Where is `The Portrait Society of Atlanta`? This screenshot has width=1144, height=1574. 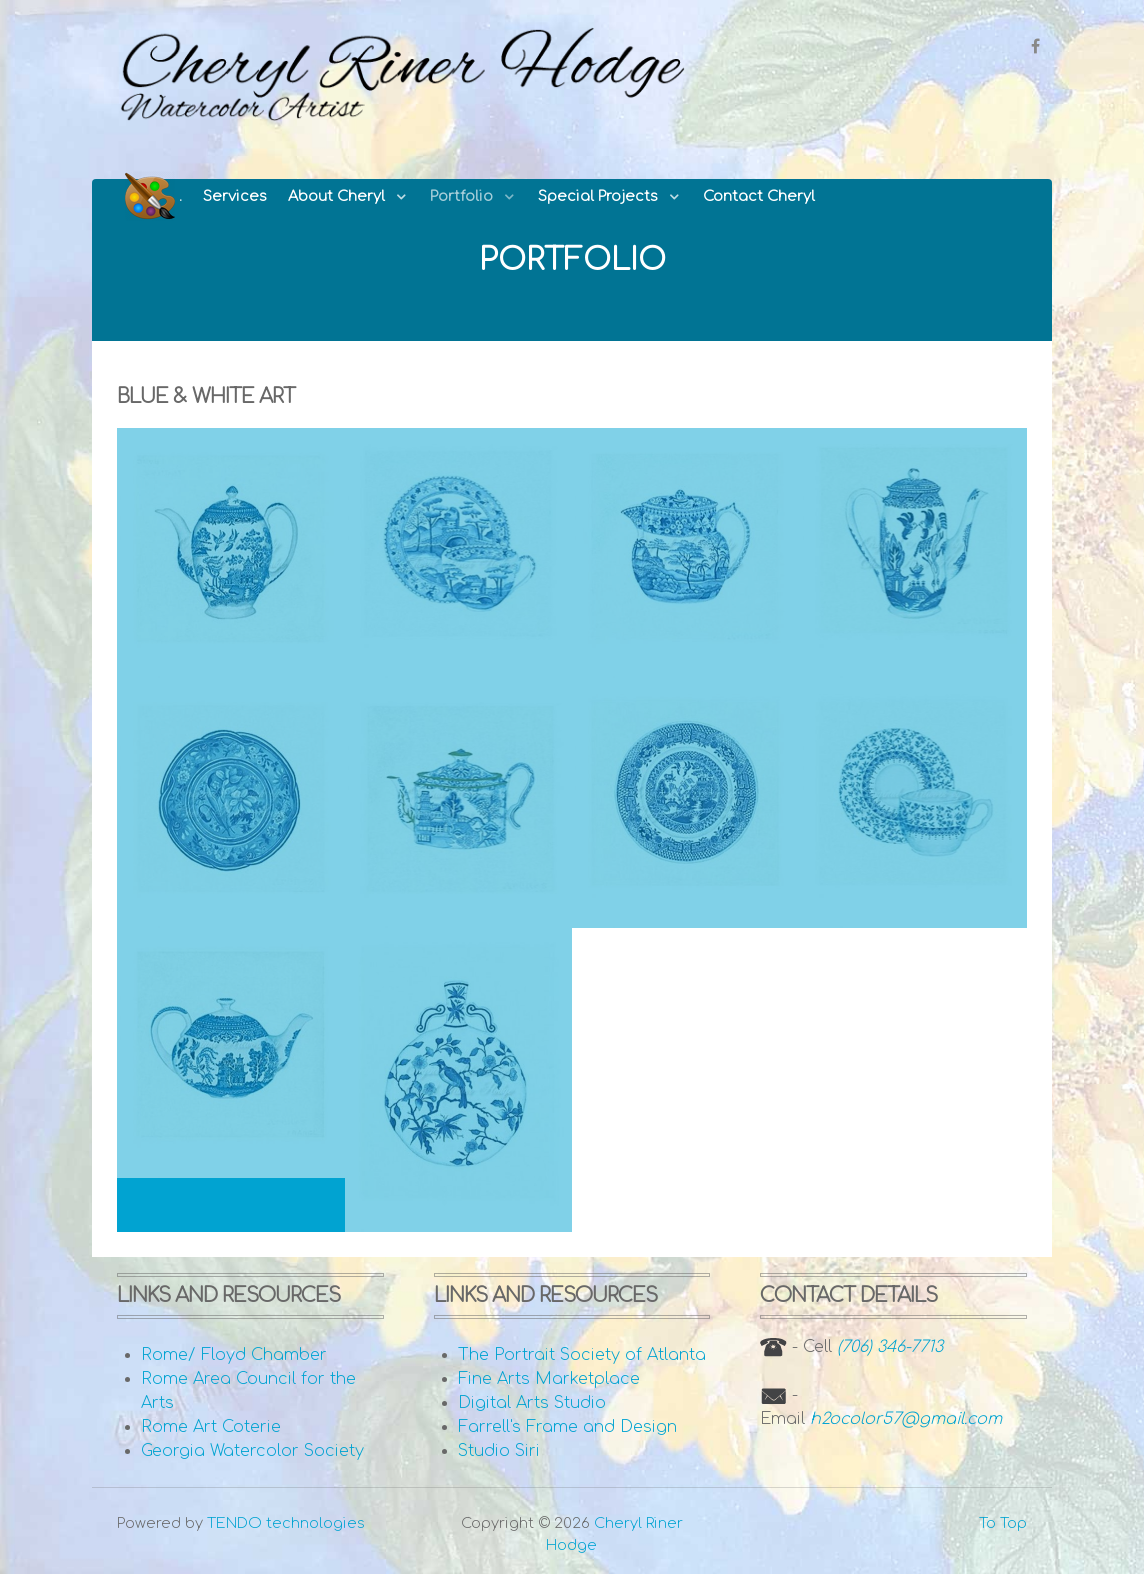 The Portrait Society of Atlanta is located at coordinates (582, 1355).